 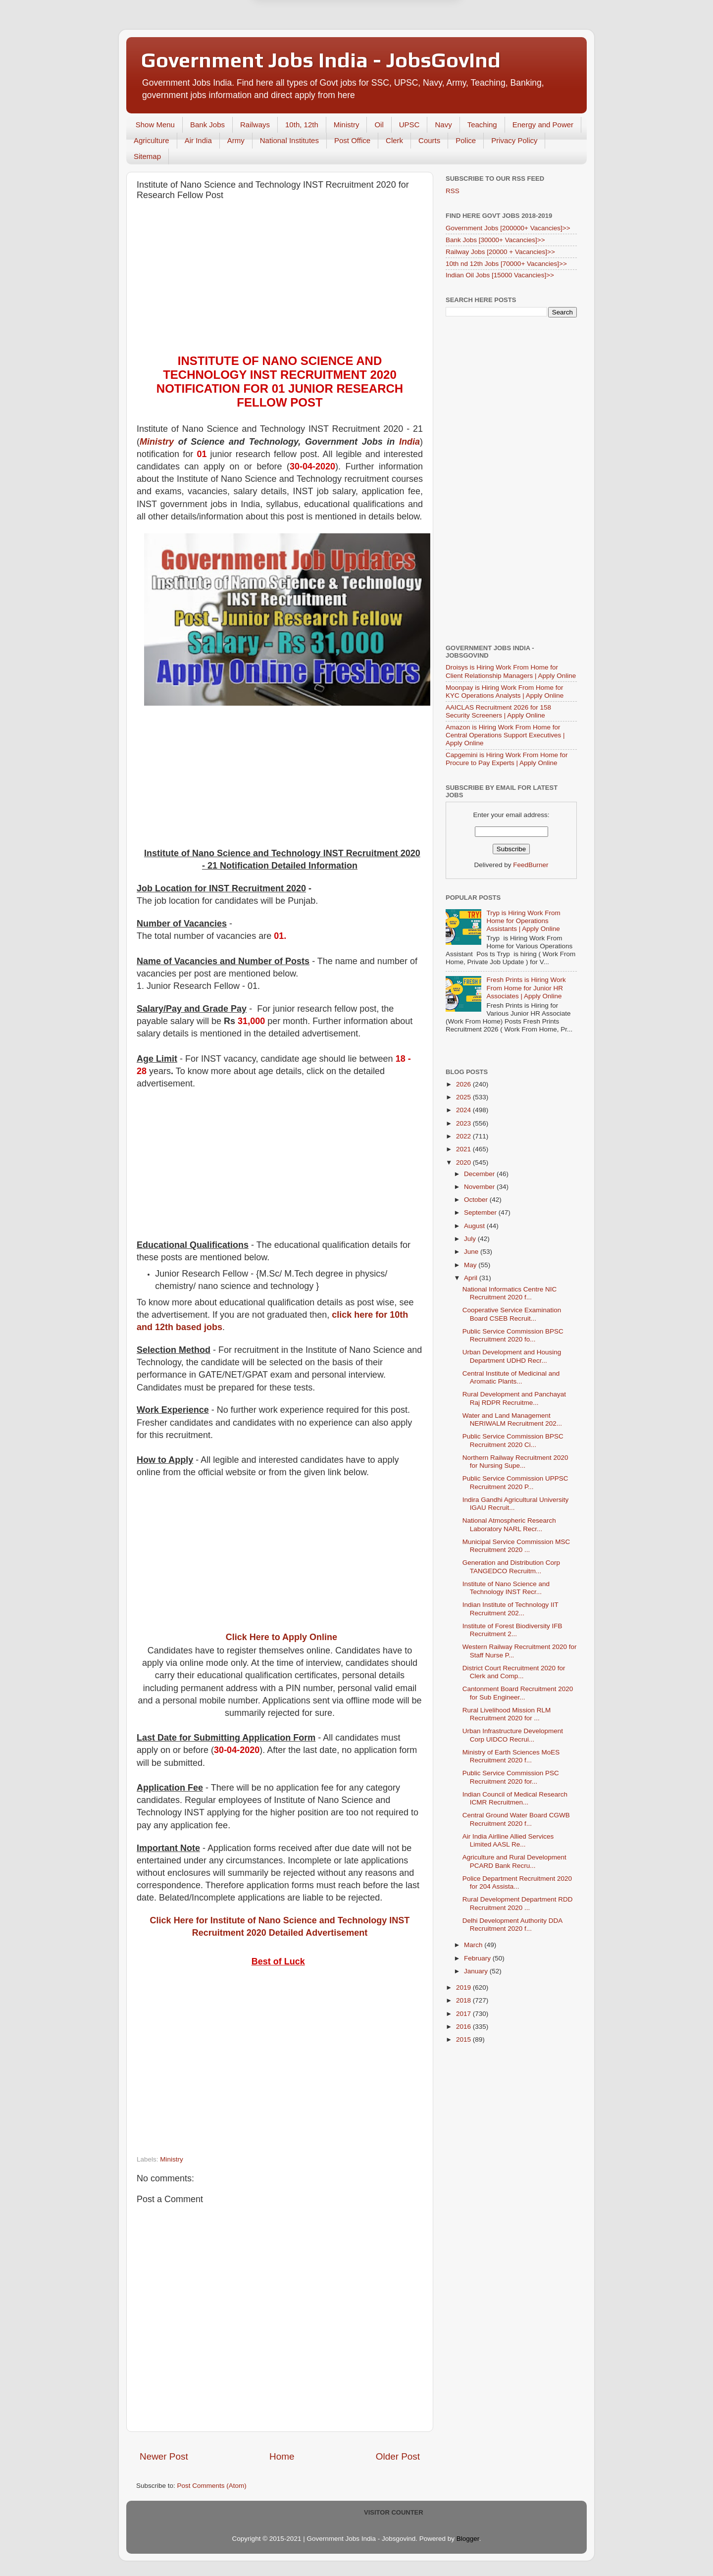 What do you see at coordinates (480, 1174) in the screenshot?
I see `December` at bounding box center [480, 1174].